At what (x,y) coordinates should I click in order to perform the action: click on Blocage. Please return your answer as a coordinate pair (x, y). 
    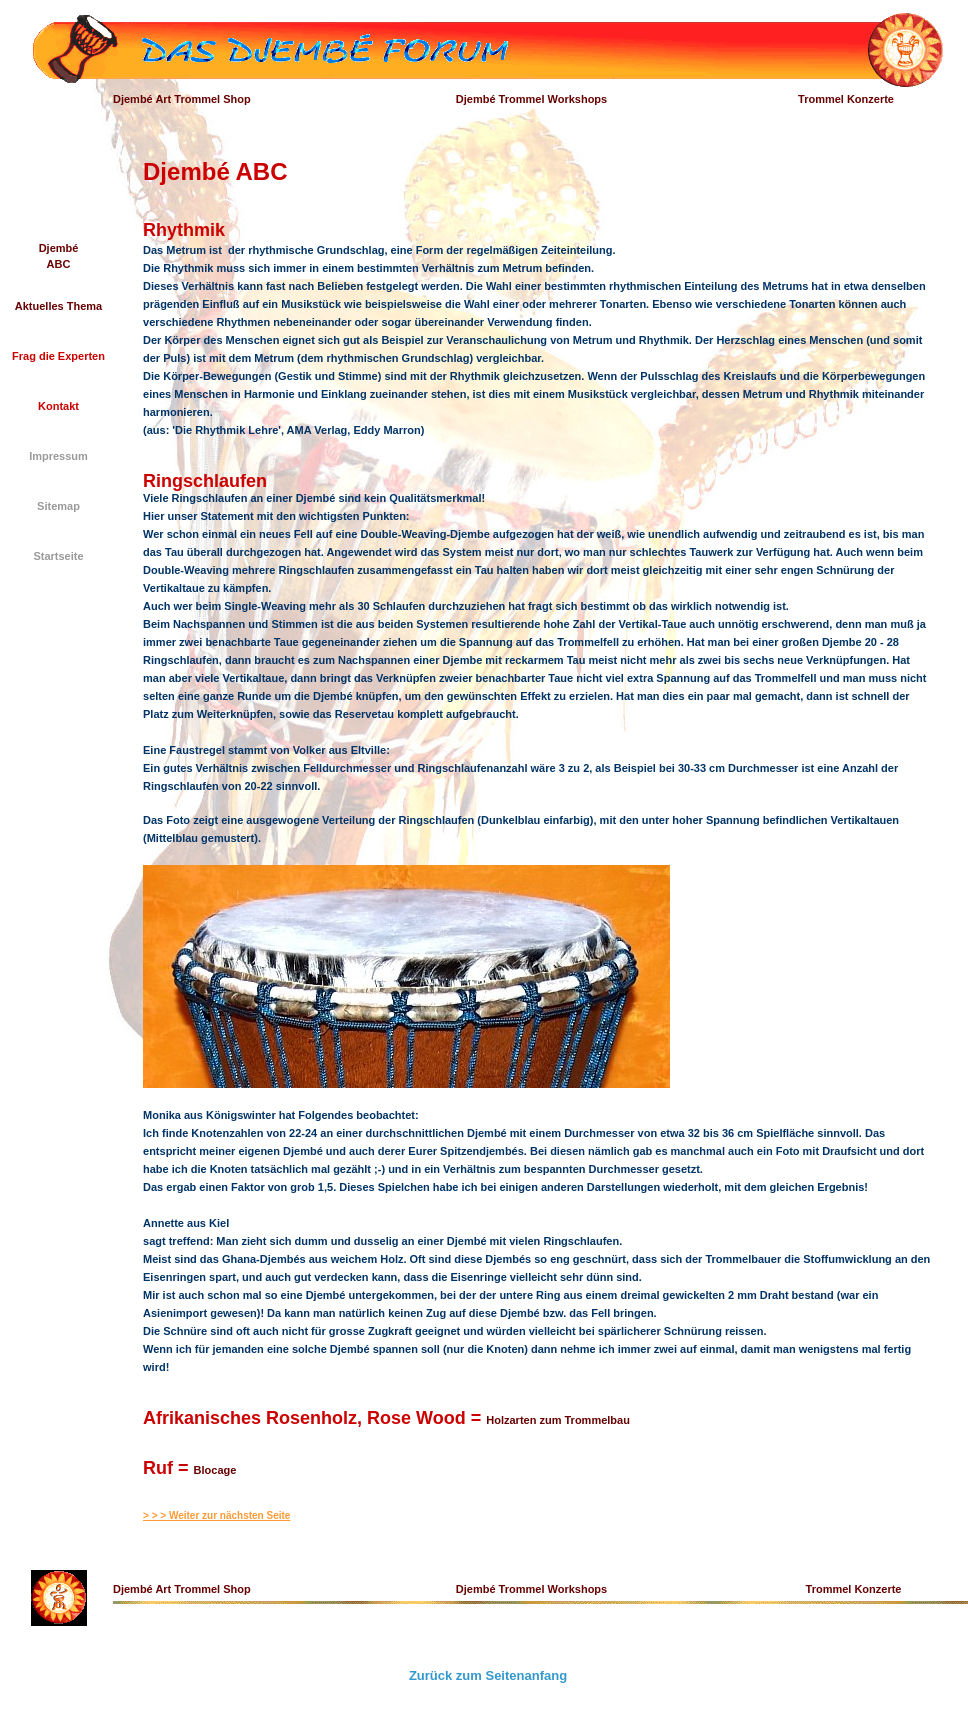
    Looking at the image, I should click on (215, 1470).